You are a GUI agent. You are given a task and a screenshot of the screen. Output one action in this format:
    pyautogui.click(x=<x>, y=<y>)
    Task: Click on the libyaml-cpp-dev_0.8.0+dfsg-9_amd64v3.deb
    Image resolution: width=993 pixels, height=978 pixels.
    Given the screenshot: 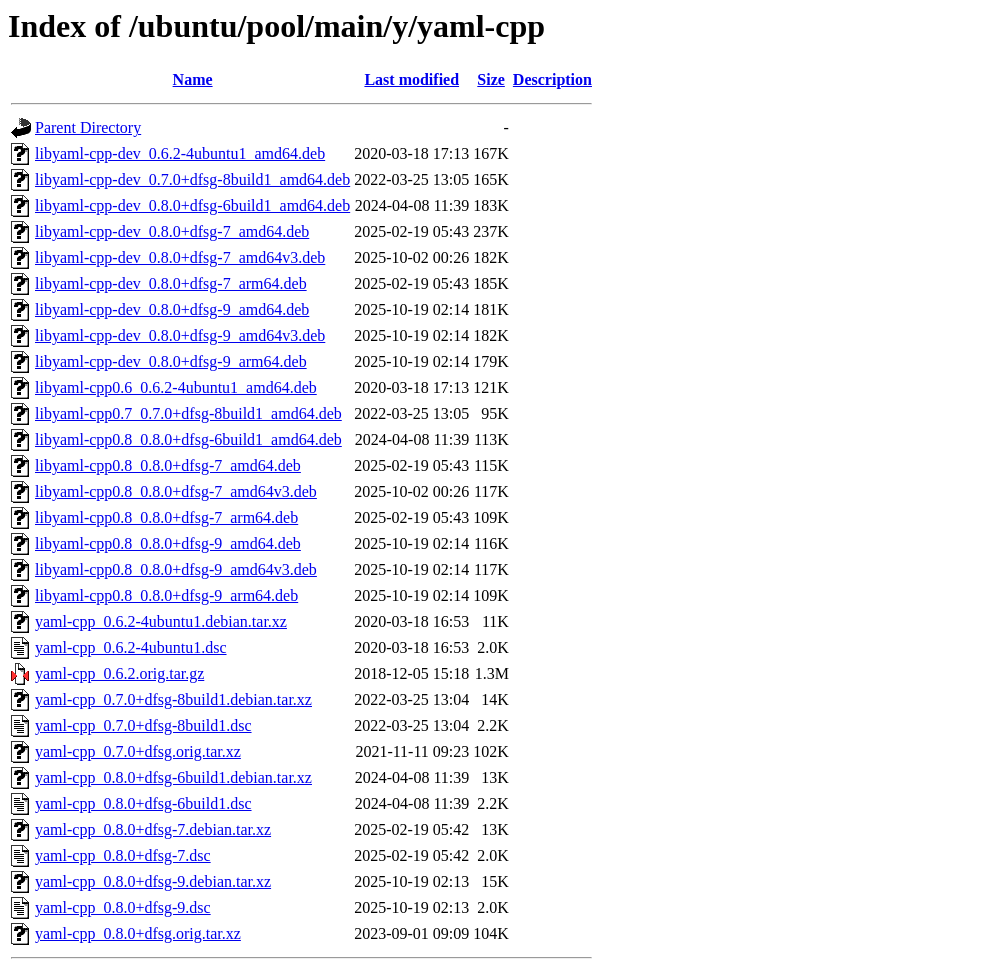 What is the action you would take?
    pyautogui.click(x=180, y=335)
    